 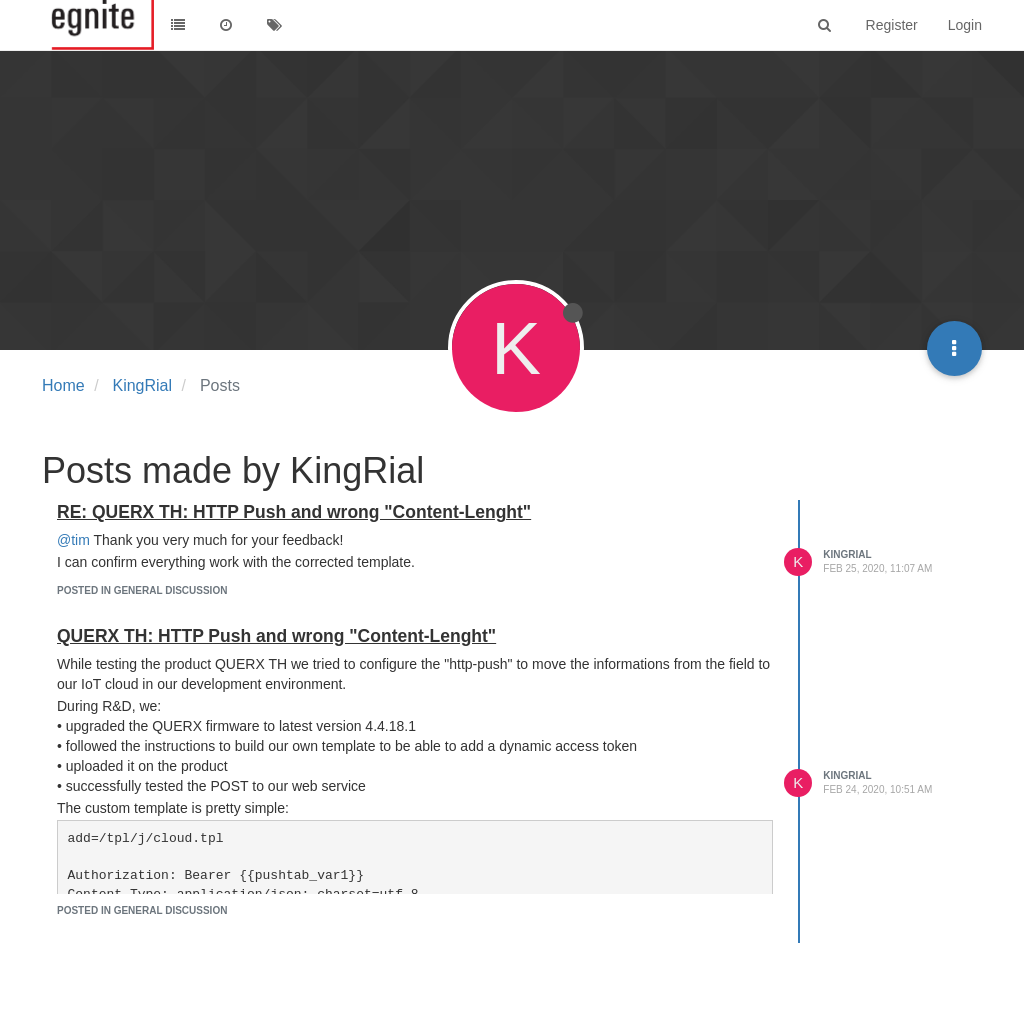 What do you see at coordinates (276, 636) in the screenshot?
I see `QUERX TH: HTTP Push and wrong "Content-Lenght"` at bounding box center [276, 636].